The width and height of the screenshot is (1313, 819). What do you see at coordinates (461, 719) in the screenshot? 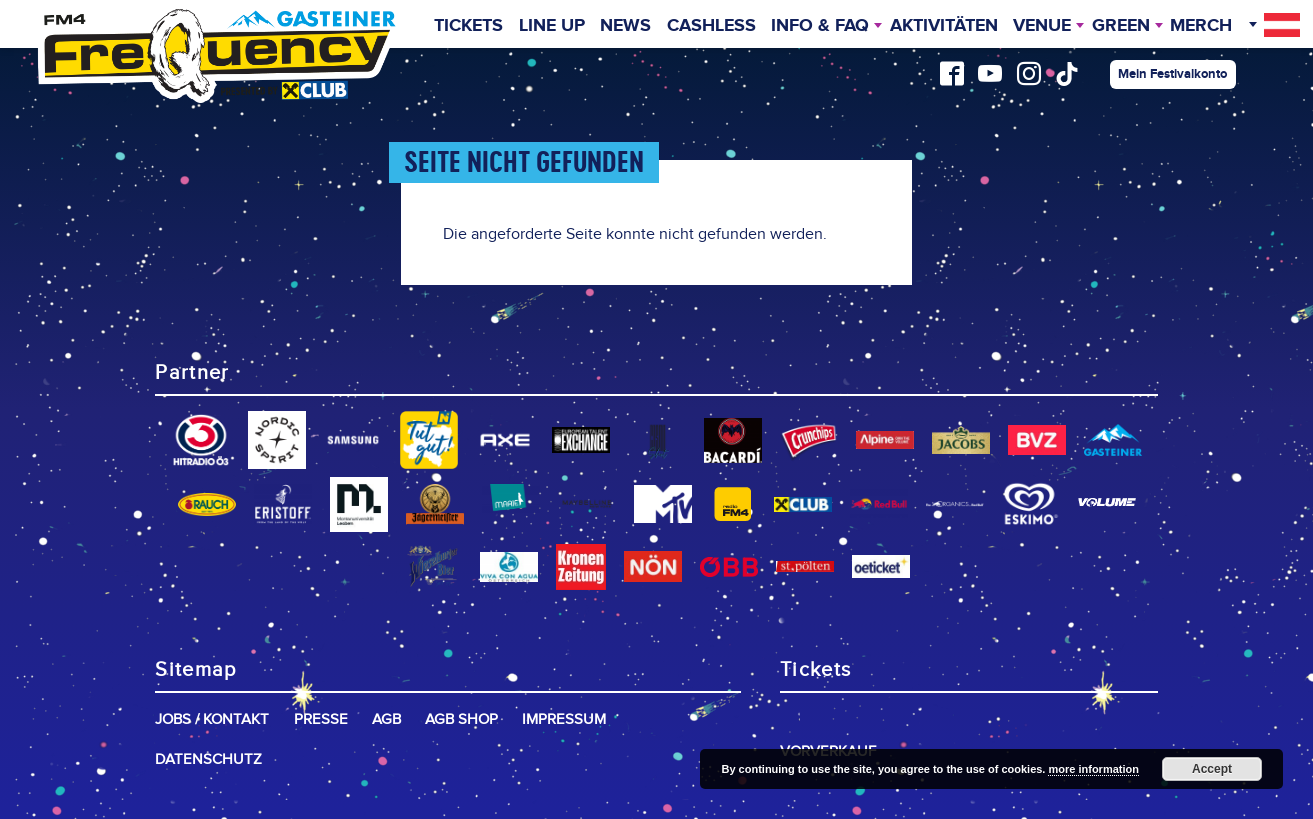
I see `AGB Shop` at bounding box center [461, 719].